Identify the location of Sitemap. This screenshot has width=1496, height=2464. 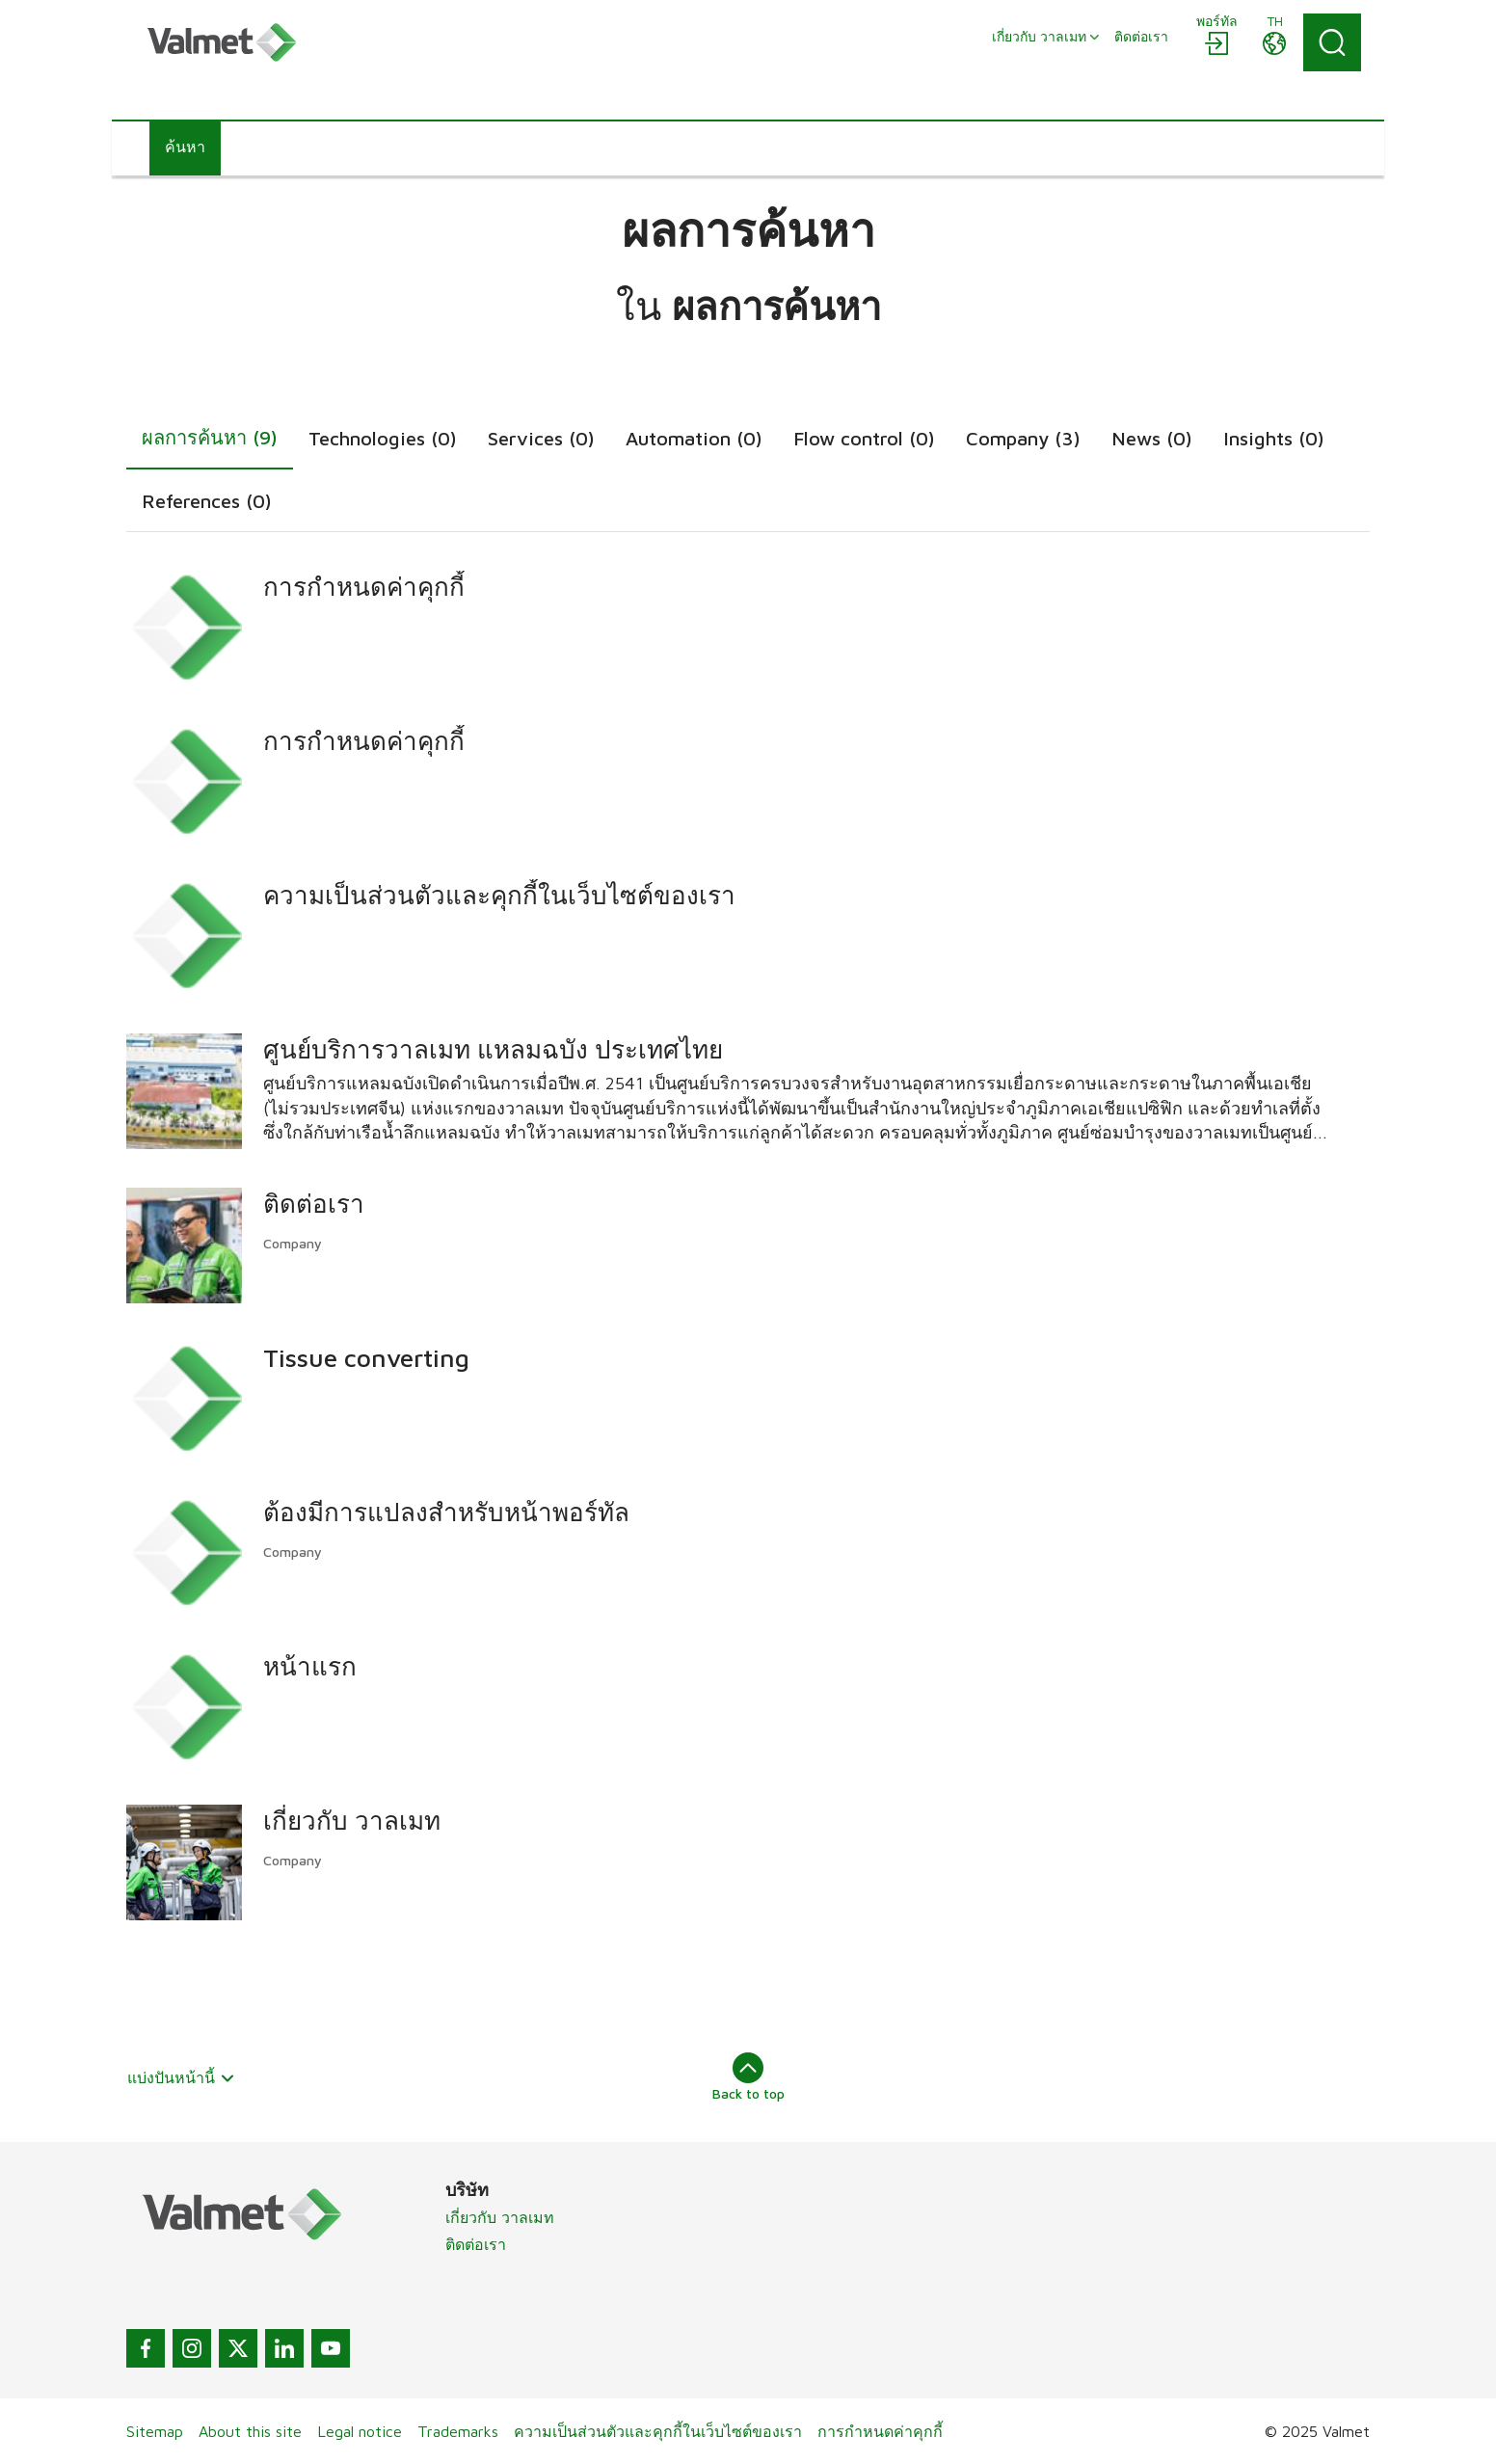
(154, 2431).